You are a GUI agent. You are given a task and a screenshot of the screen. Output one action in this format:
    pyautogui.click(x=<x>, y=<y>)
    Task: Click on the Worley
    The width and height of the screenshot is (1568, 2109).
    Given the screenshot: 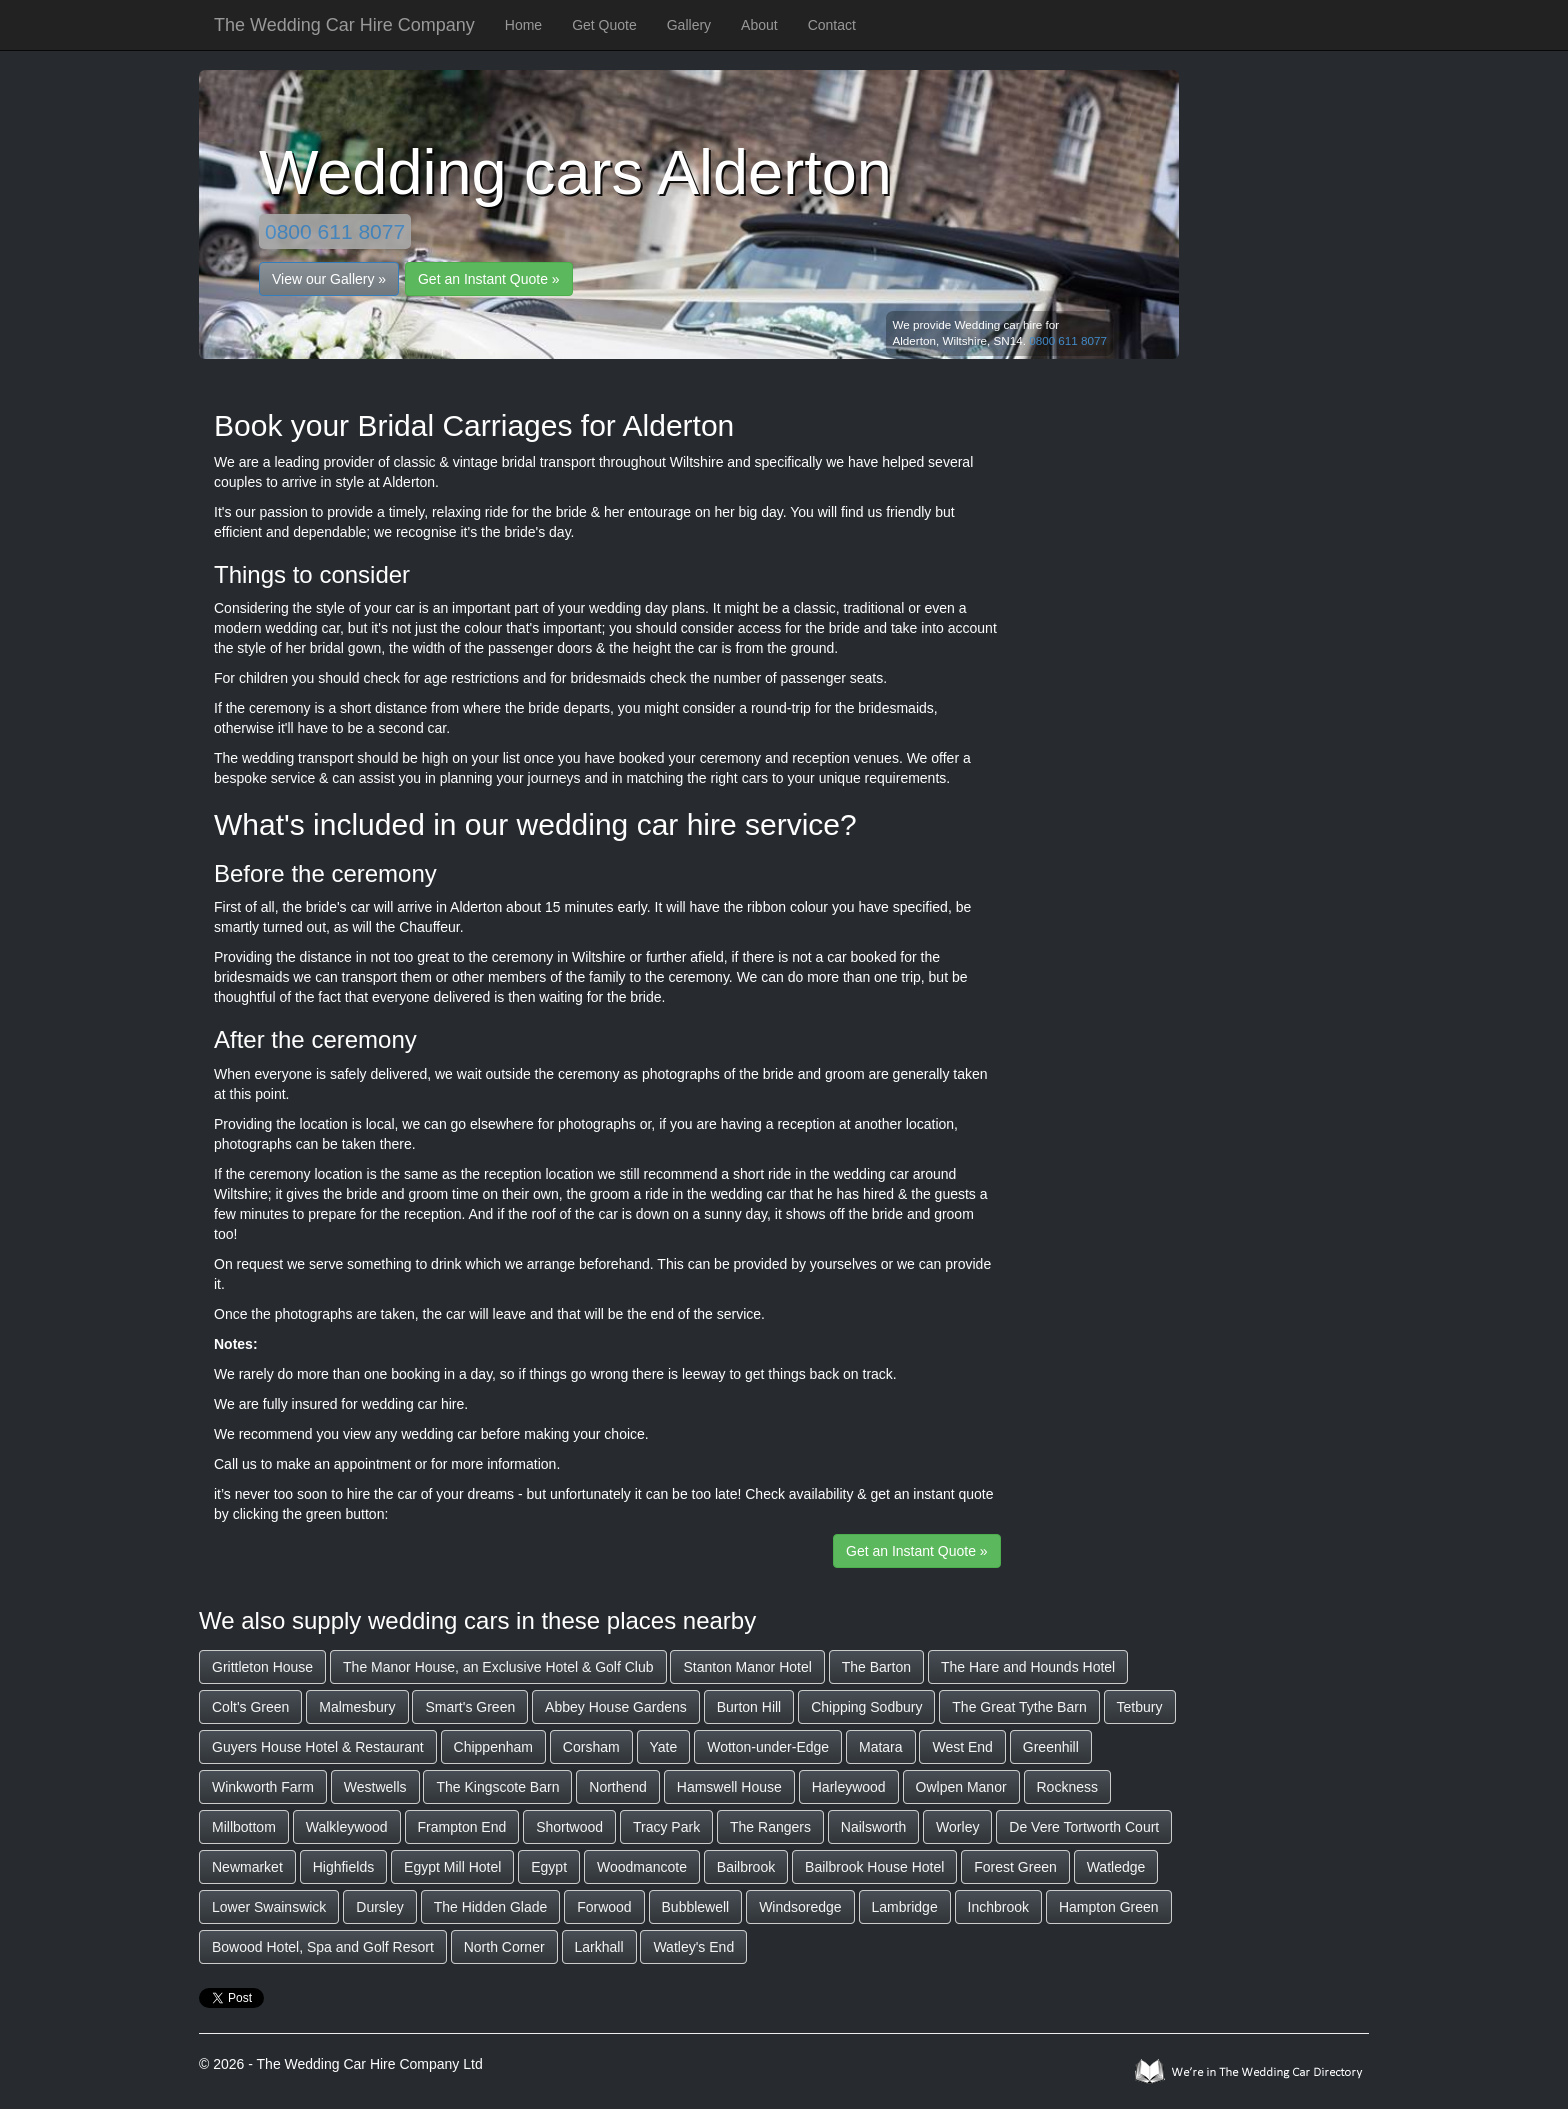 What is the action you would take?
    pyautogui.click(x=957, y=1827)
    